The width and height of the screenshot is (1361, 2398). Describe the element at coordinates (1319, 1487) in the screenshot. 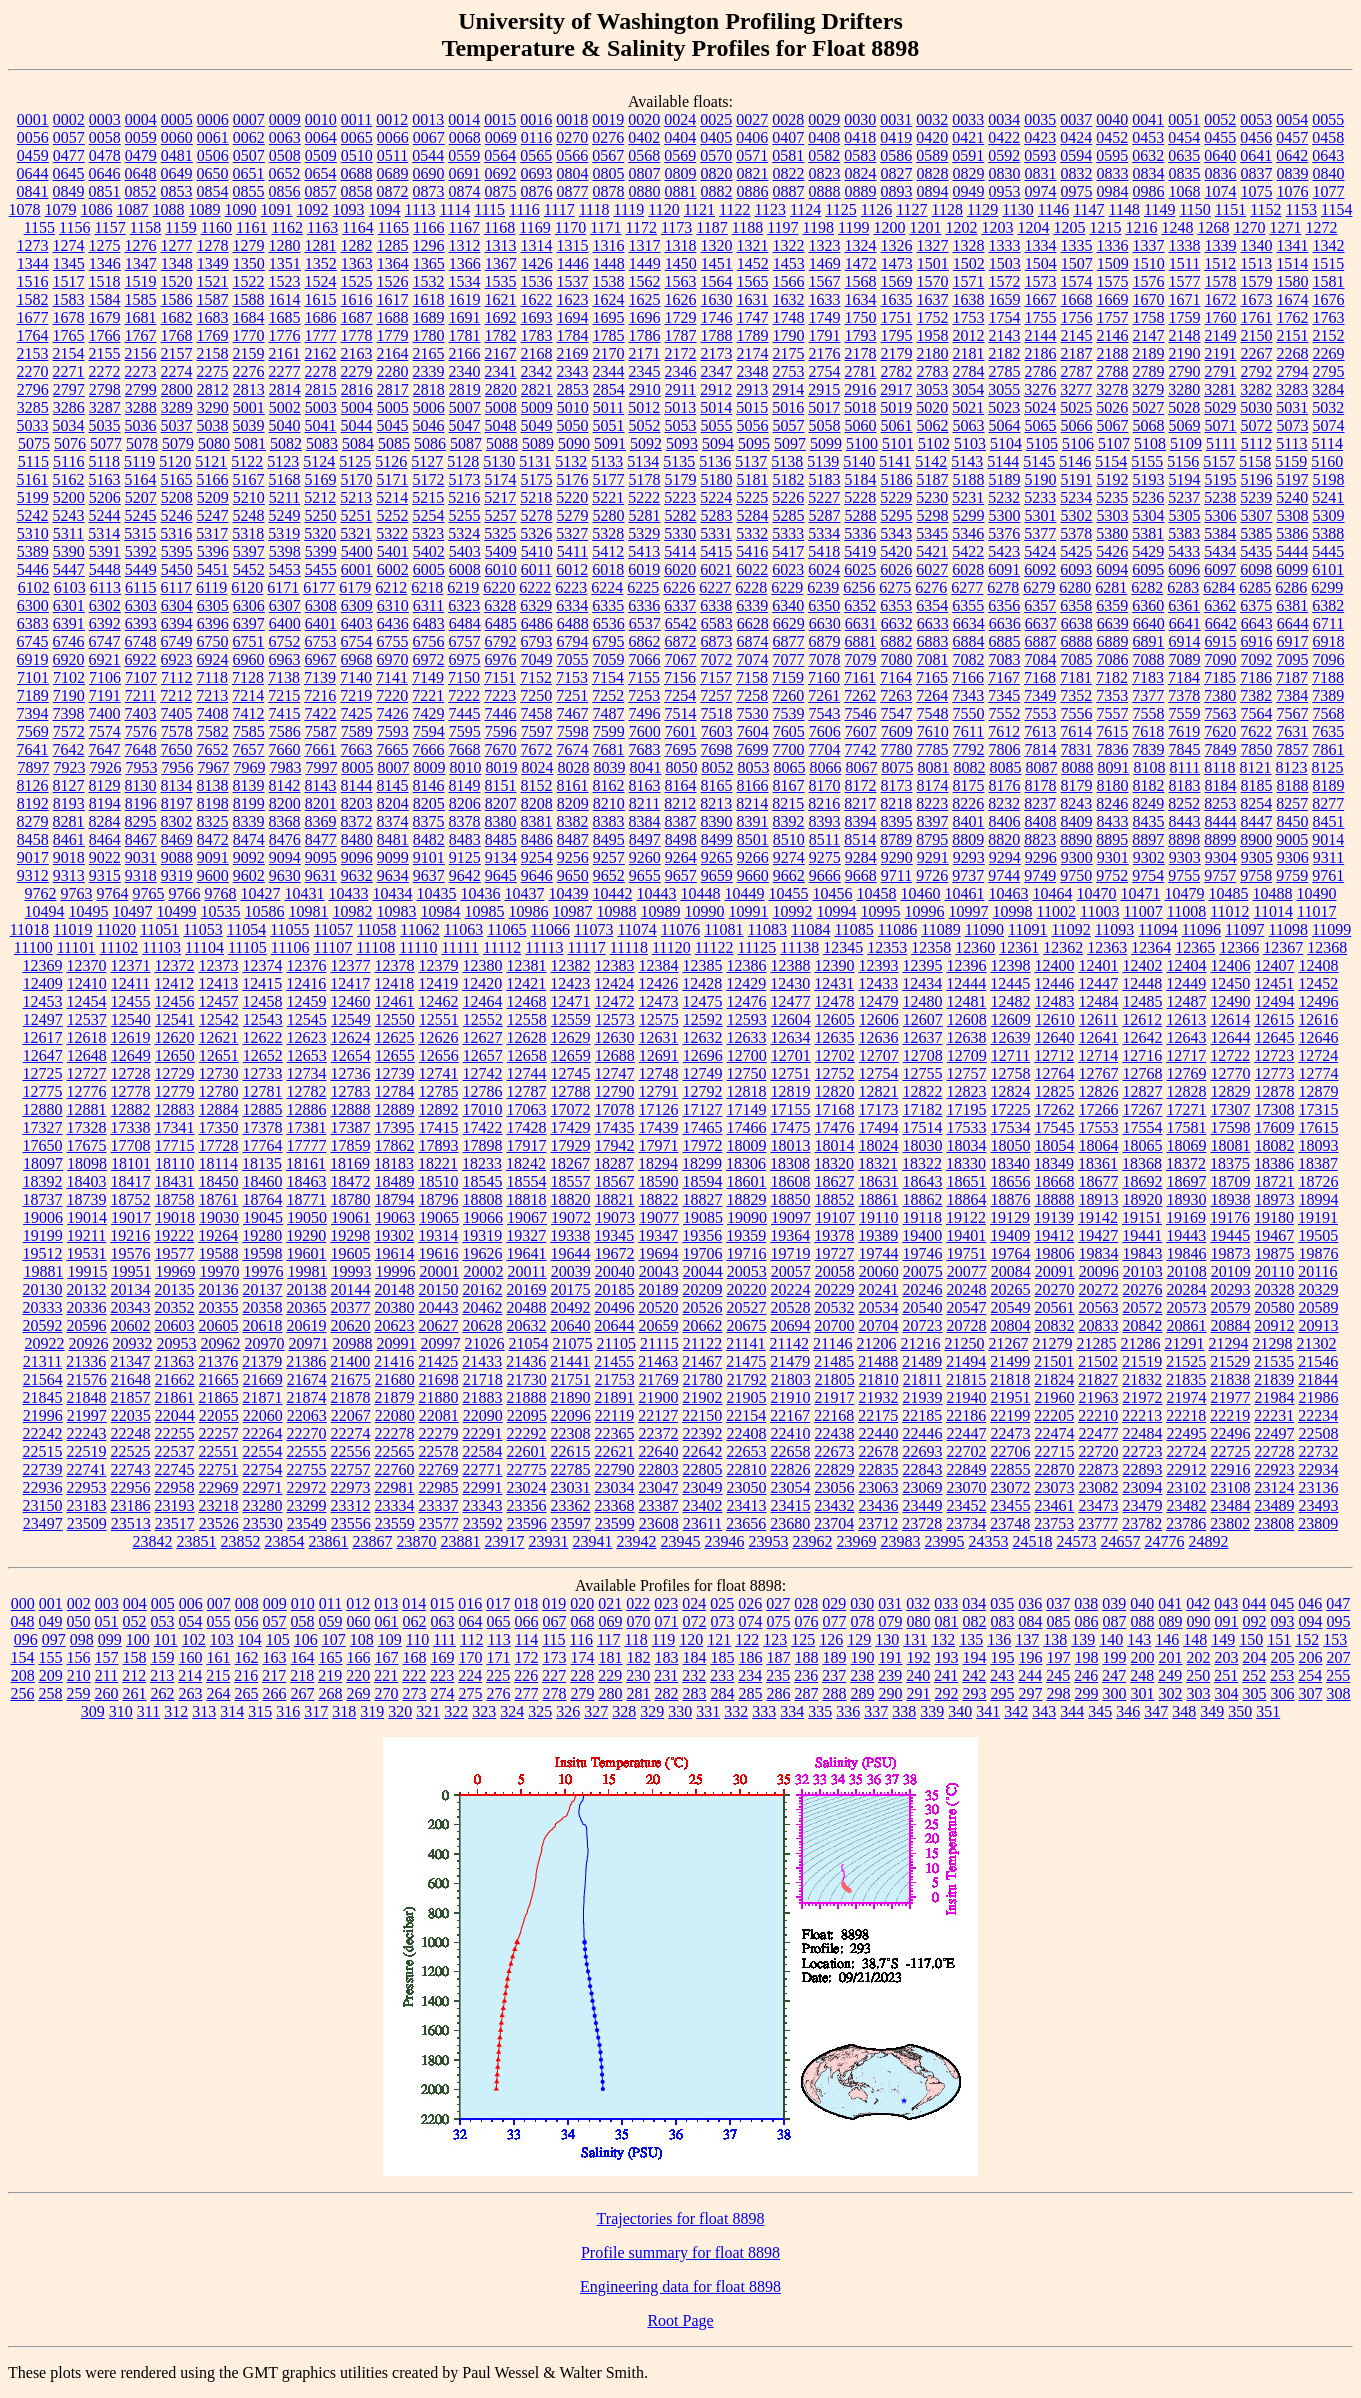

I see `23136` at that location.